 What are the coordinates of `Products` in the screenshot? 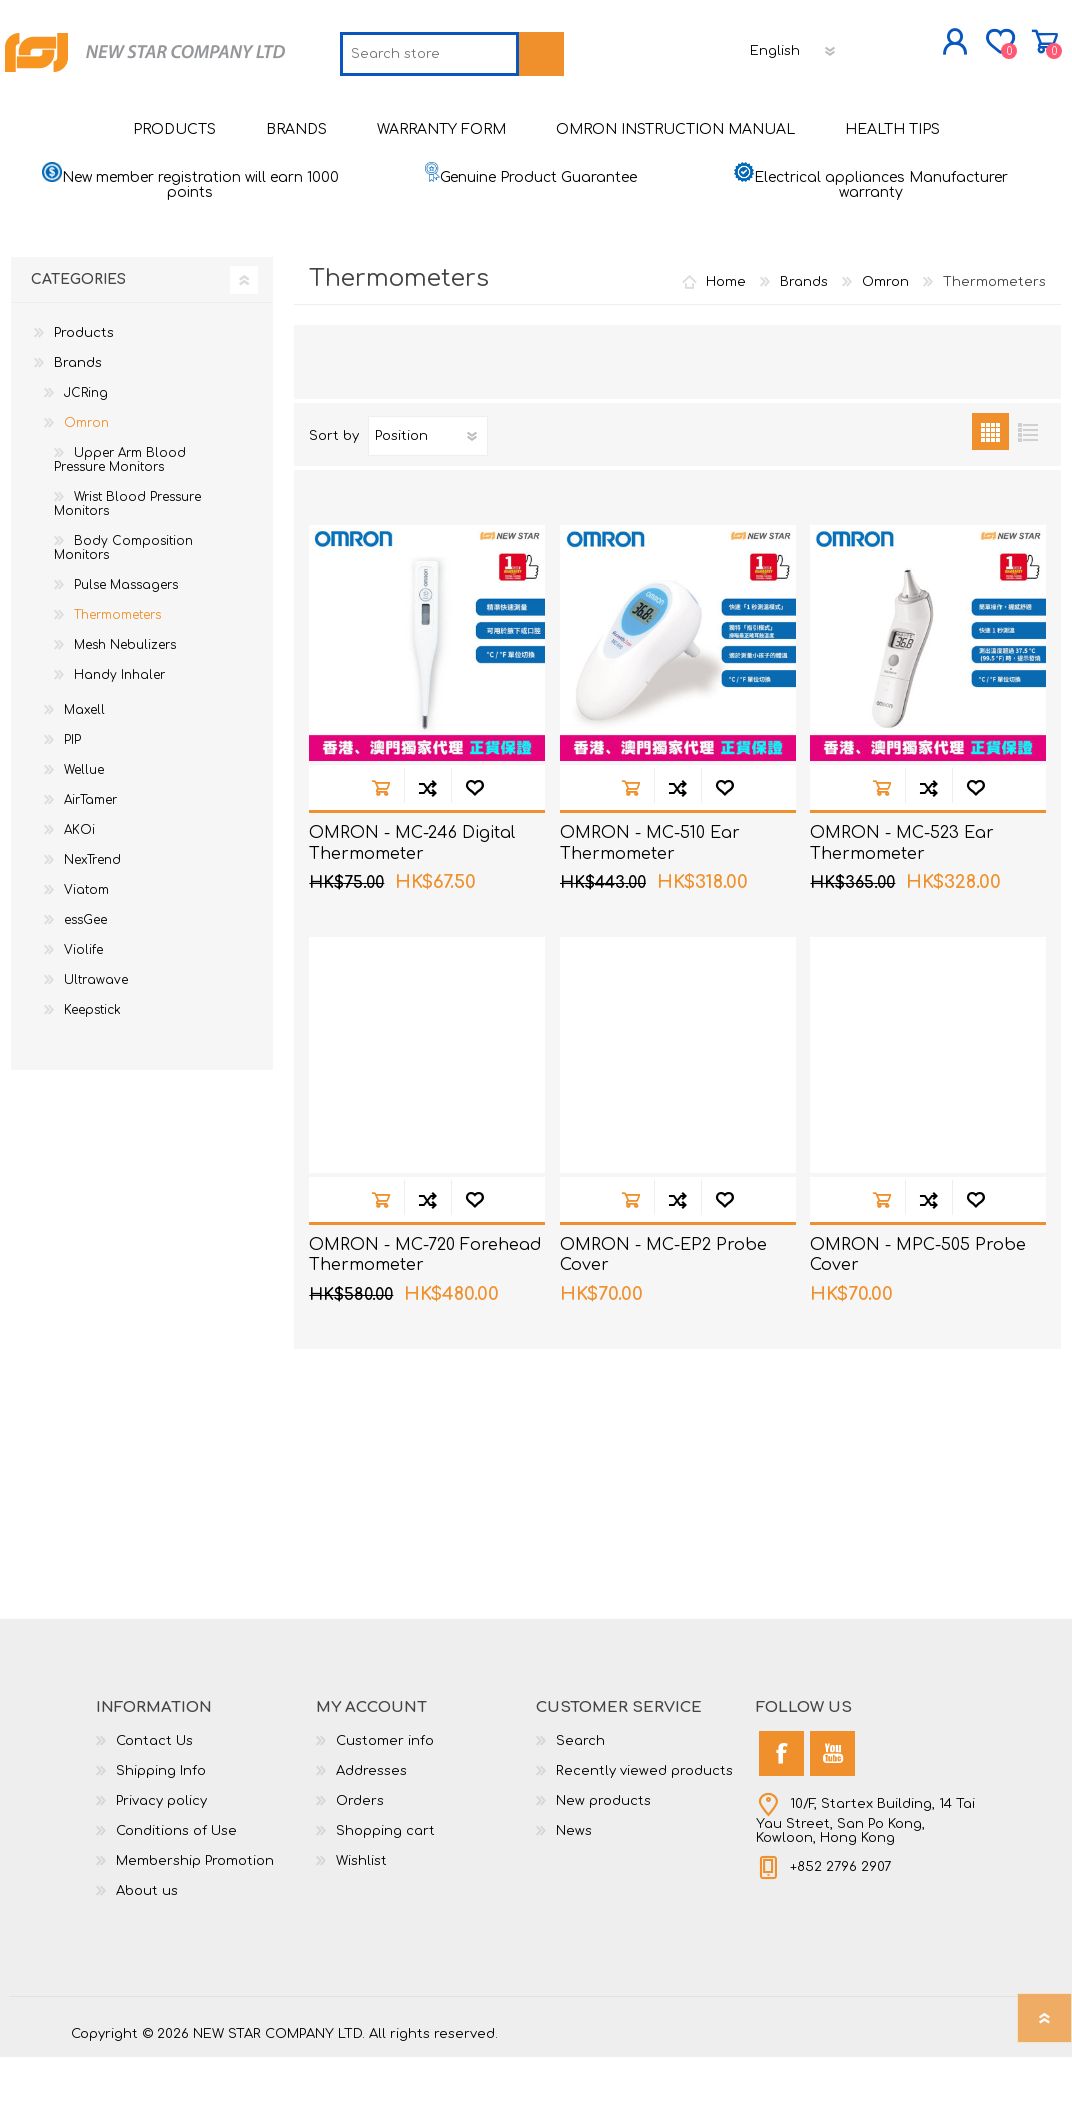 It's located at (84, 404).